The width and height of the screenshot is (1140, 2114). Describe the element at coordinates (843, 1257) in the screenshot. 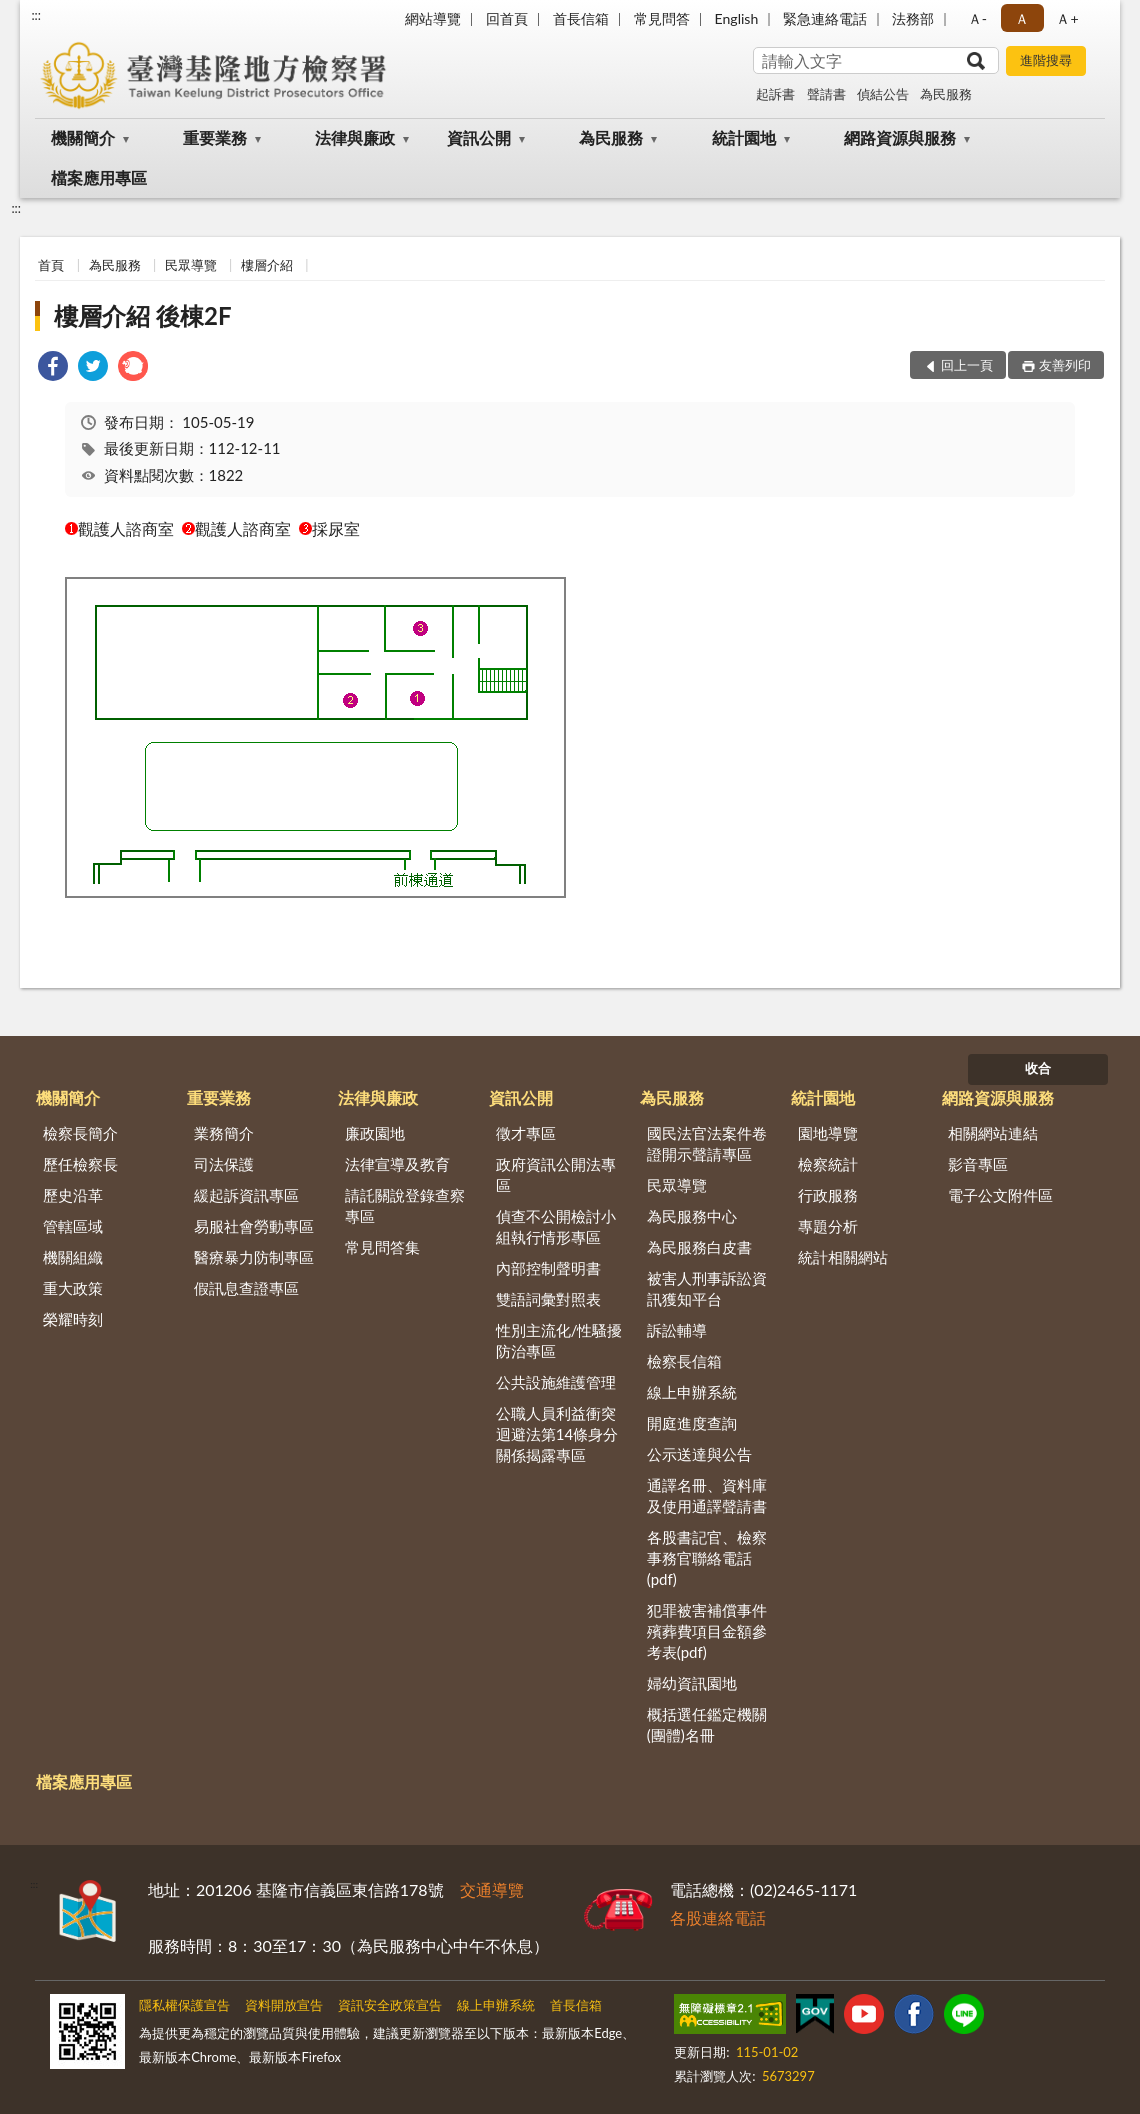

I see `統計相關網站` at that location.